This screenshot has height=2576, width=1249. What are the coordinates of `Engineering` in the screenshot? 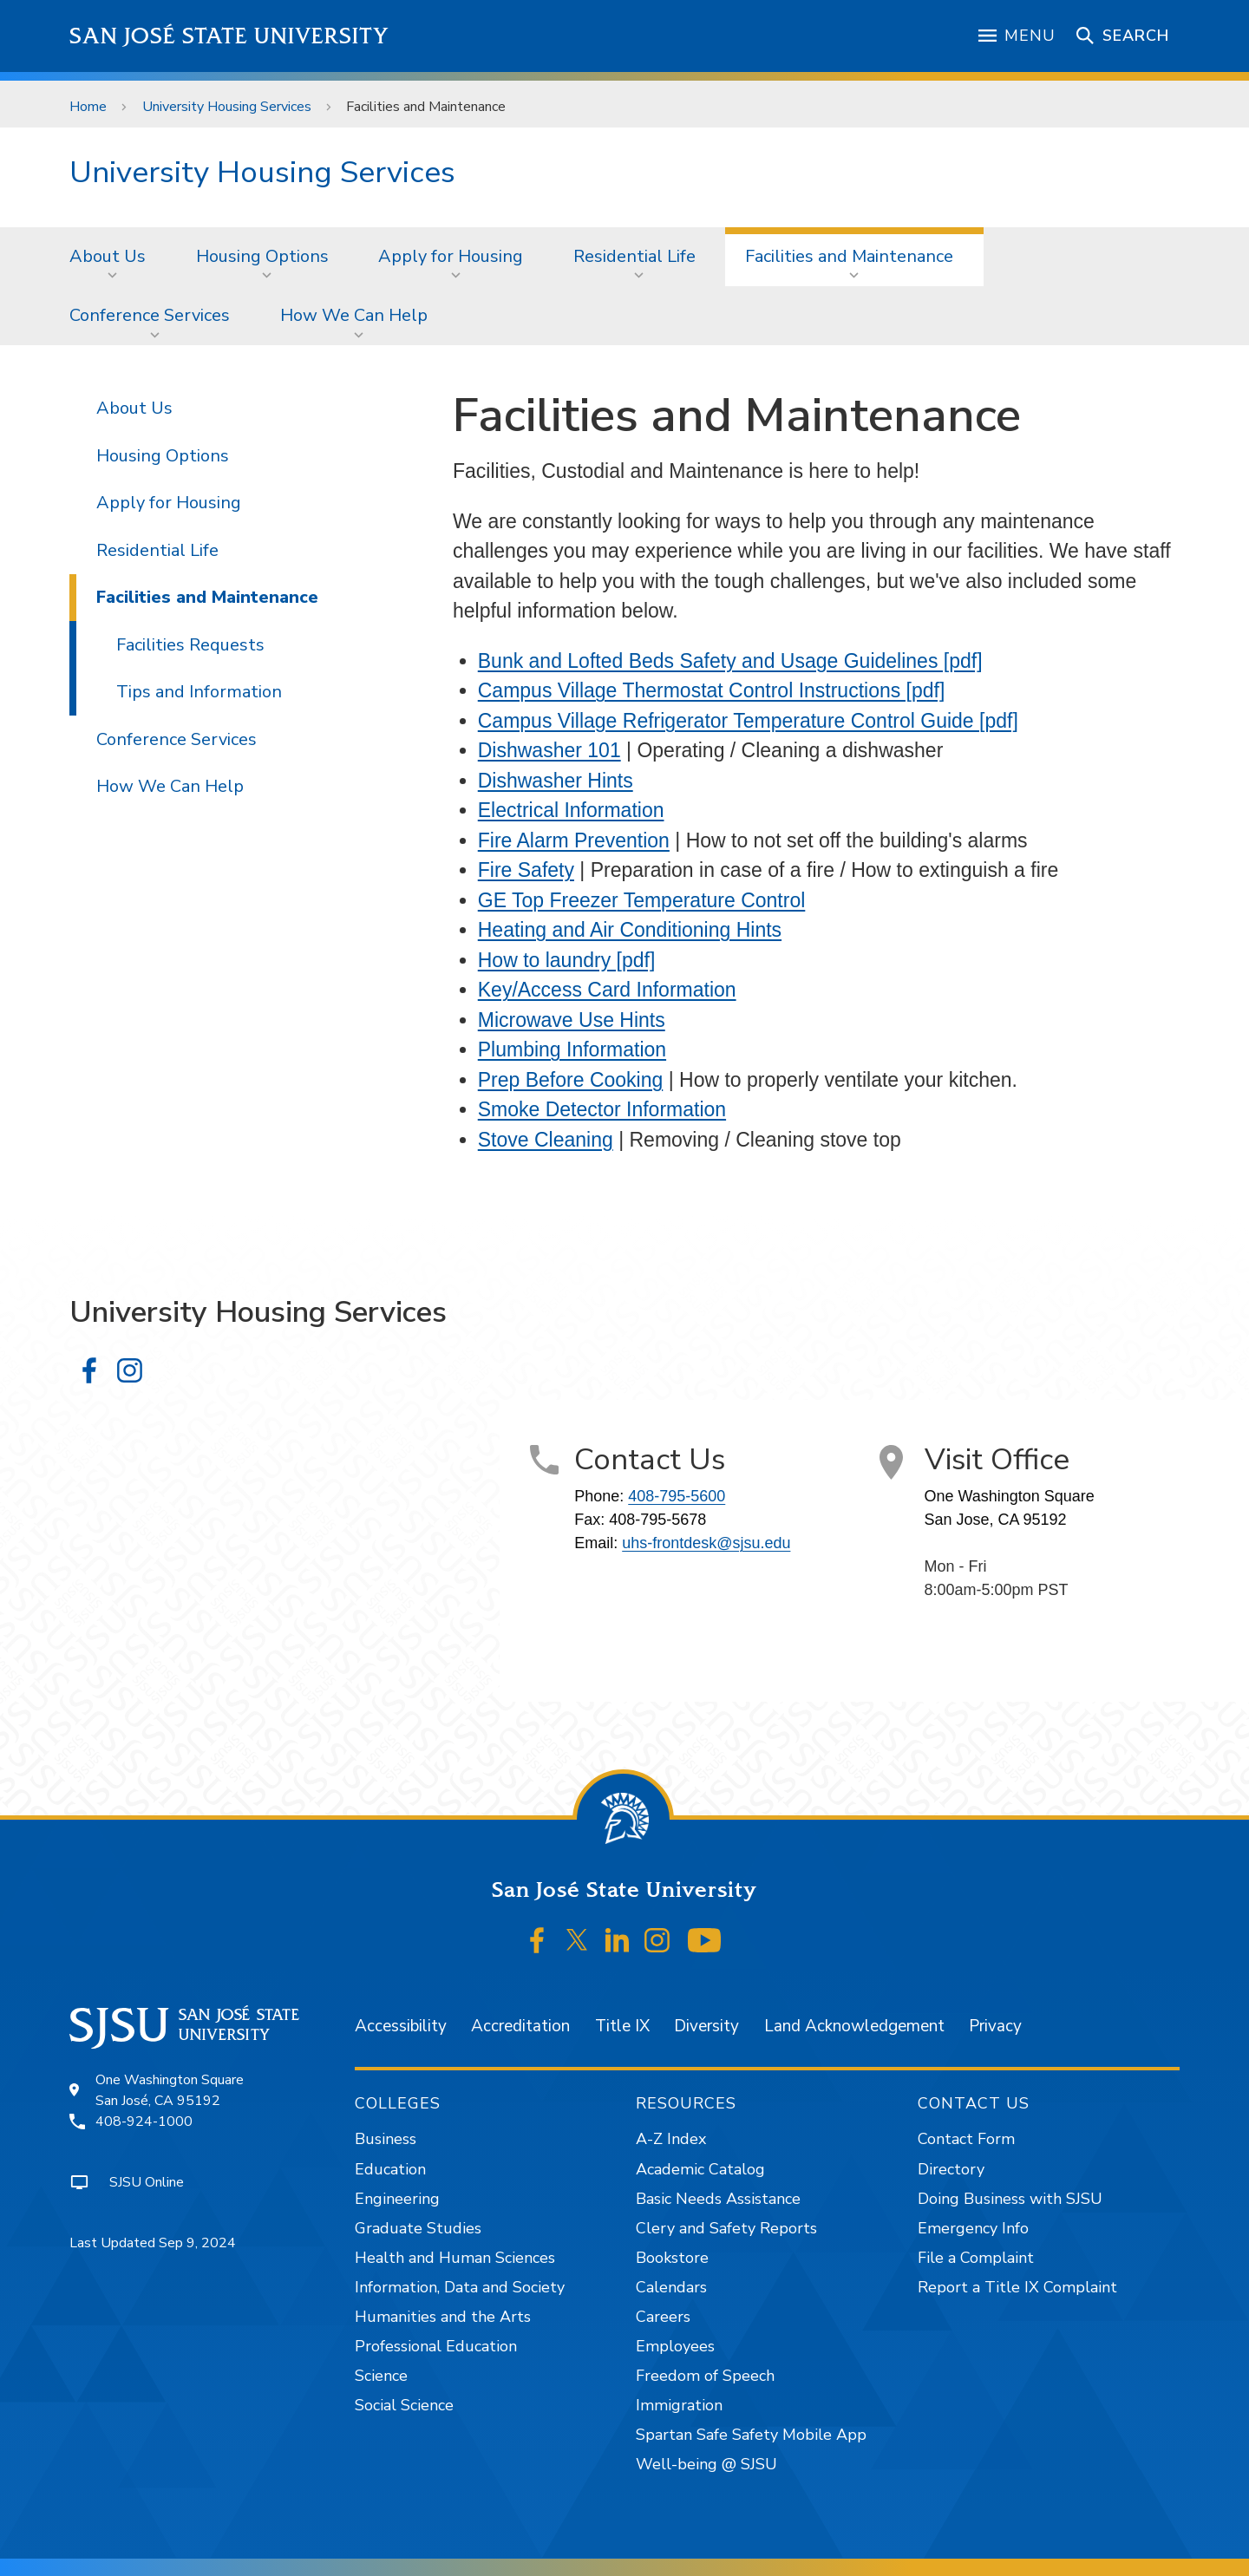 It's located at (397, 2198).